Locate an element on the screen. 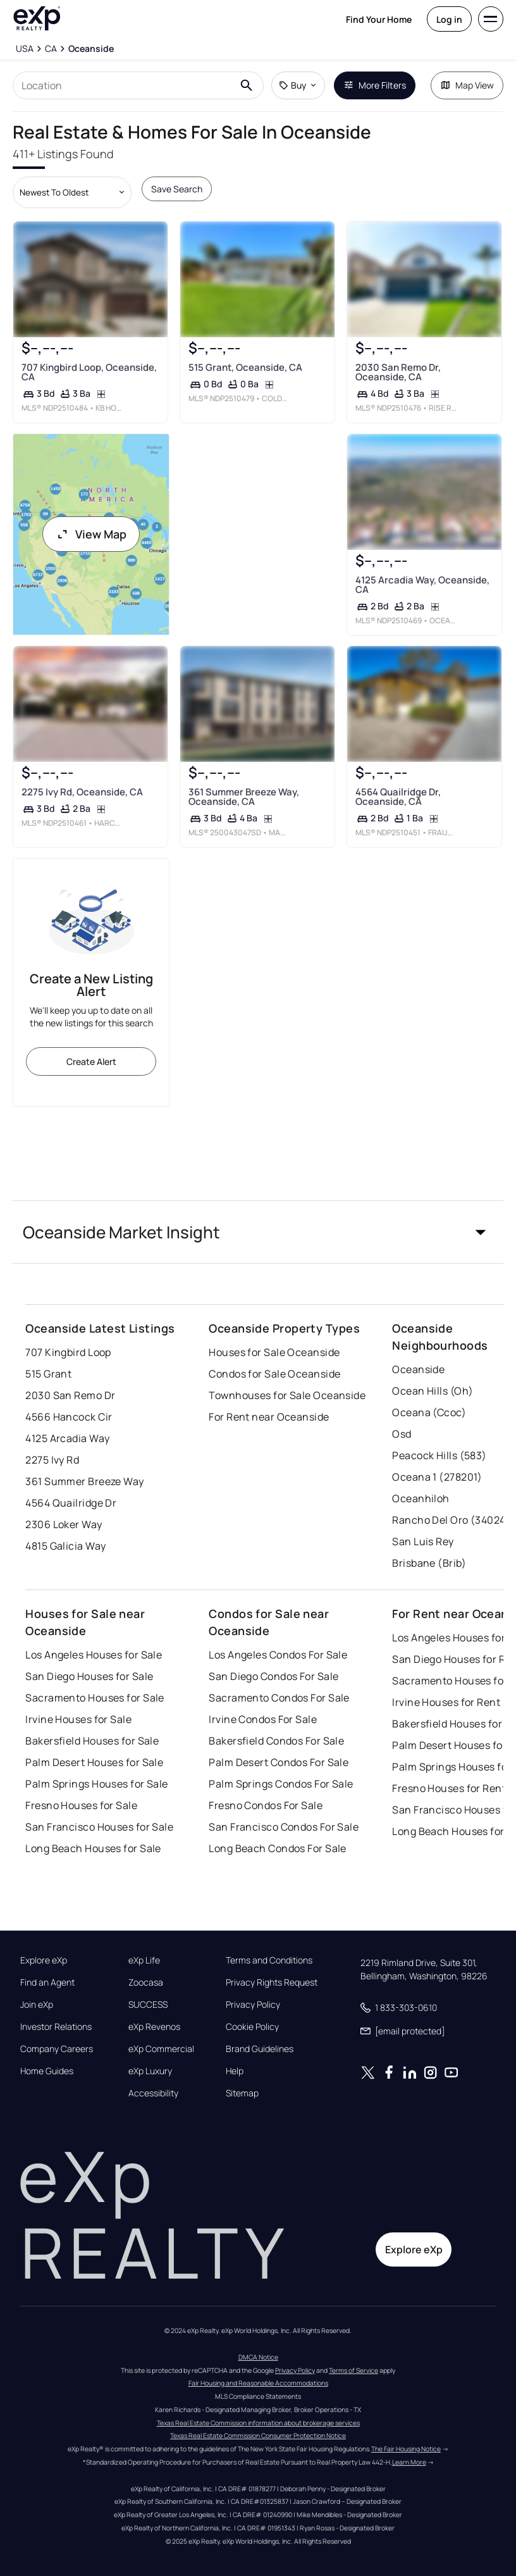 This screenshot has width=516, height=2576. San Diego Houses for Sale is located at coordinates (89, 1676).